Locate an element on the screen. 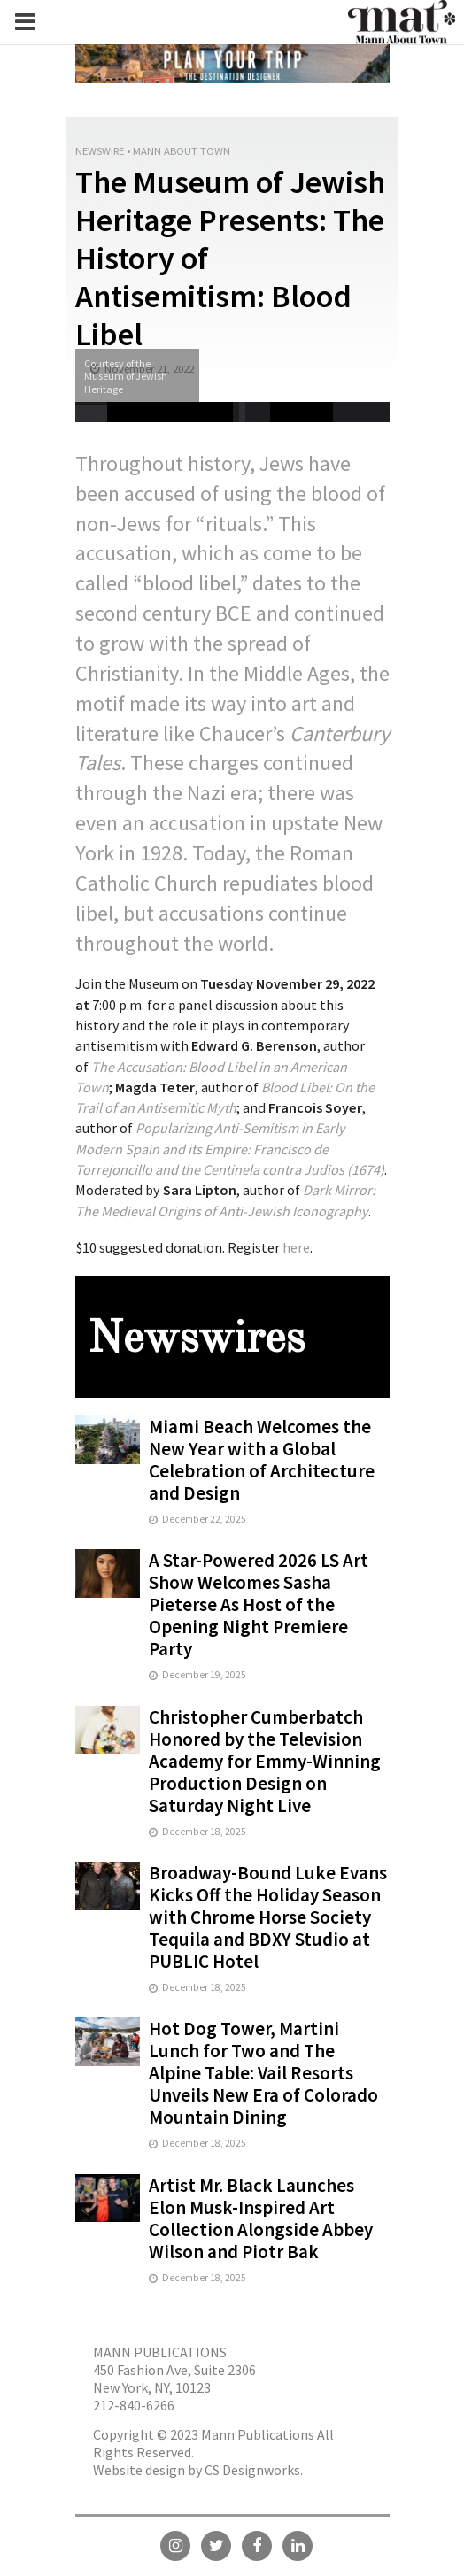 The width and height of the screenshot is (464, 2576). Artist Mr. Black Launches Elon Musk-Inspired Art Collection Alongside Abbey Wilson and Piotr Bak is located at coordinates (261, 2218).